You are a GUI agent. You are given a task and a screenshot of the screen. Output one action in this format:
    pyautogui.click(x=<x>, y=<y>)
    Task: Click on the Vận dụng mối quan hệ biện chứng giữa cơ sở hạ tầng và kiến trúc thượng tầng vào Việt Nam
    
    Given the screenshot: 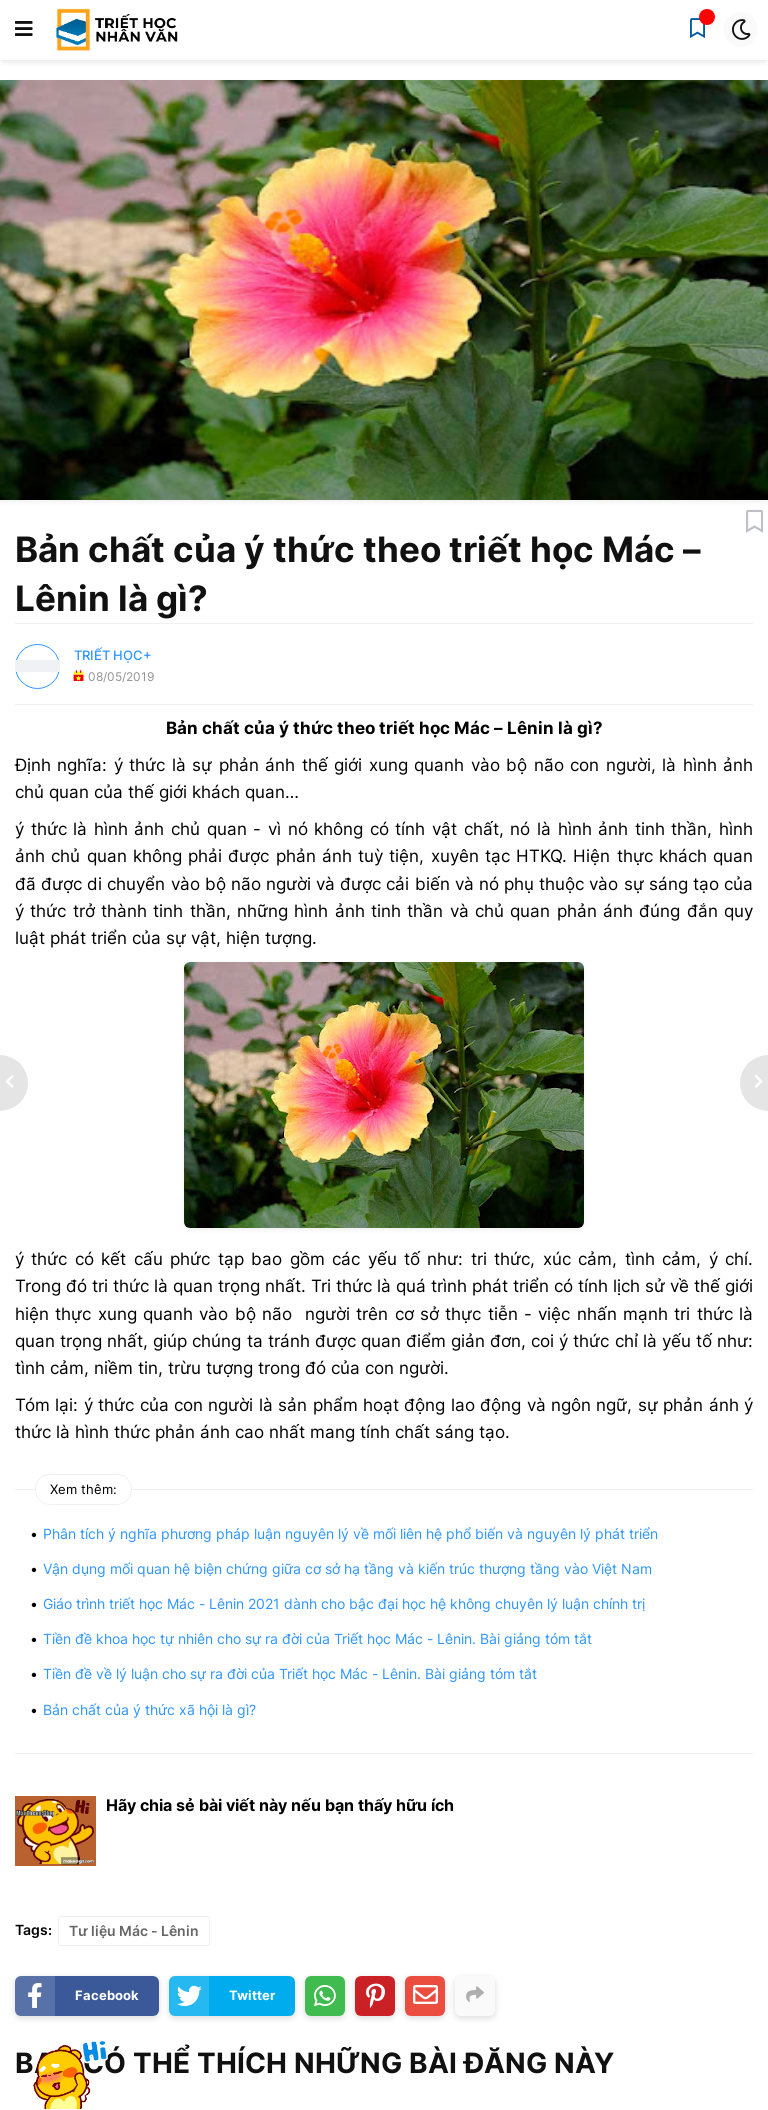 What is the action you would take?
    pyautogui.click(x=347, y=1568)
    